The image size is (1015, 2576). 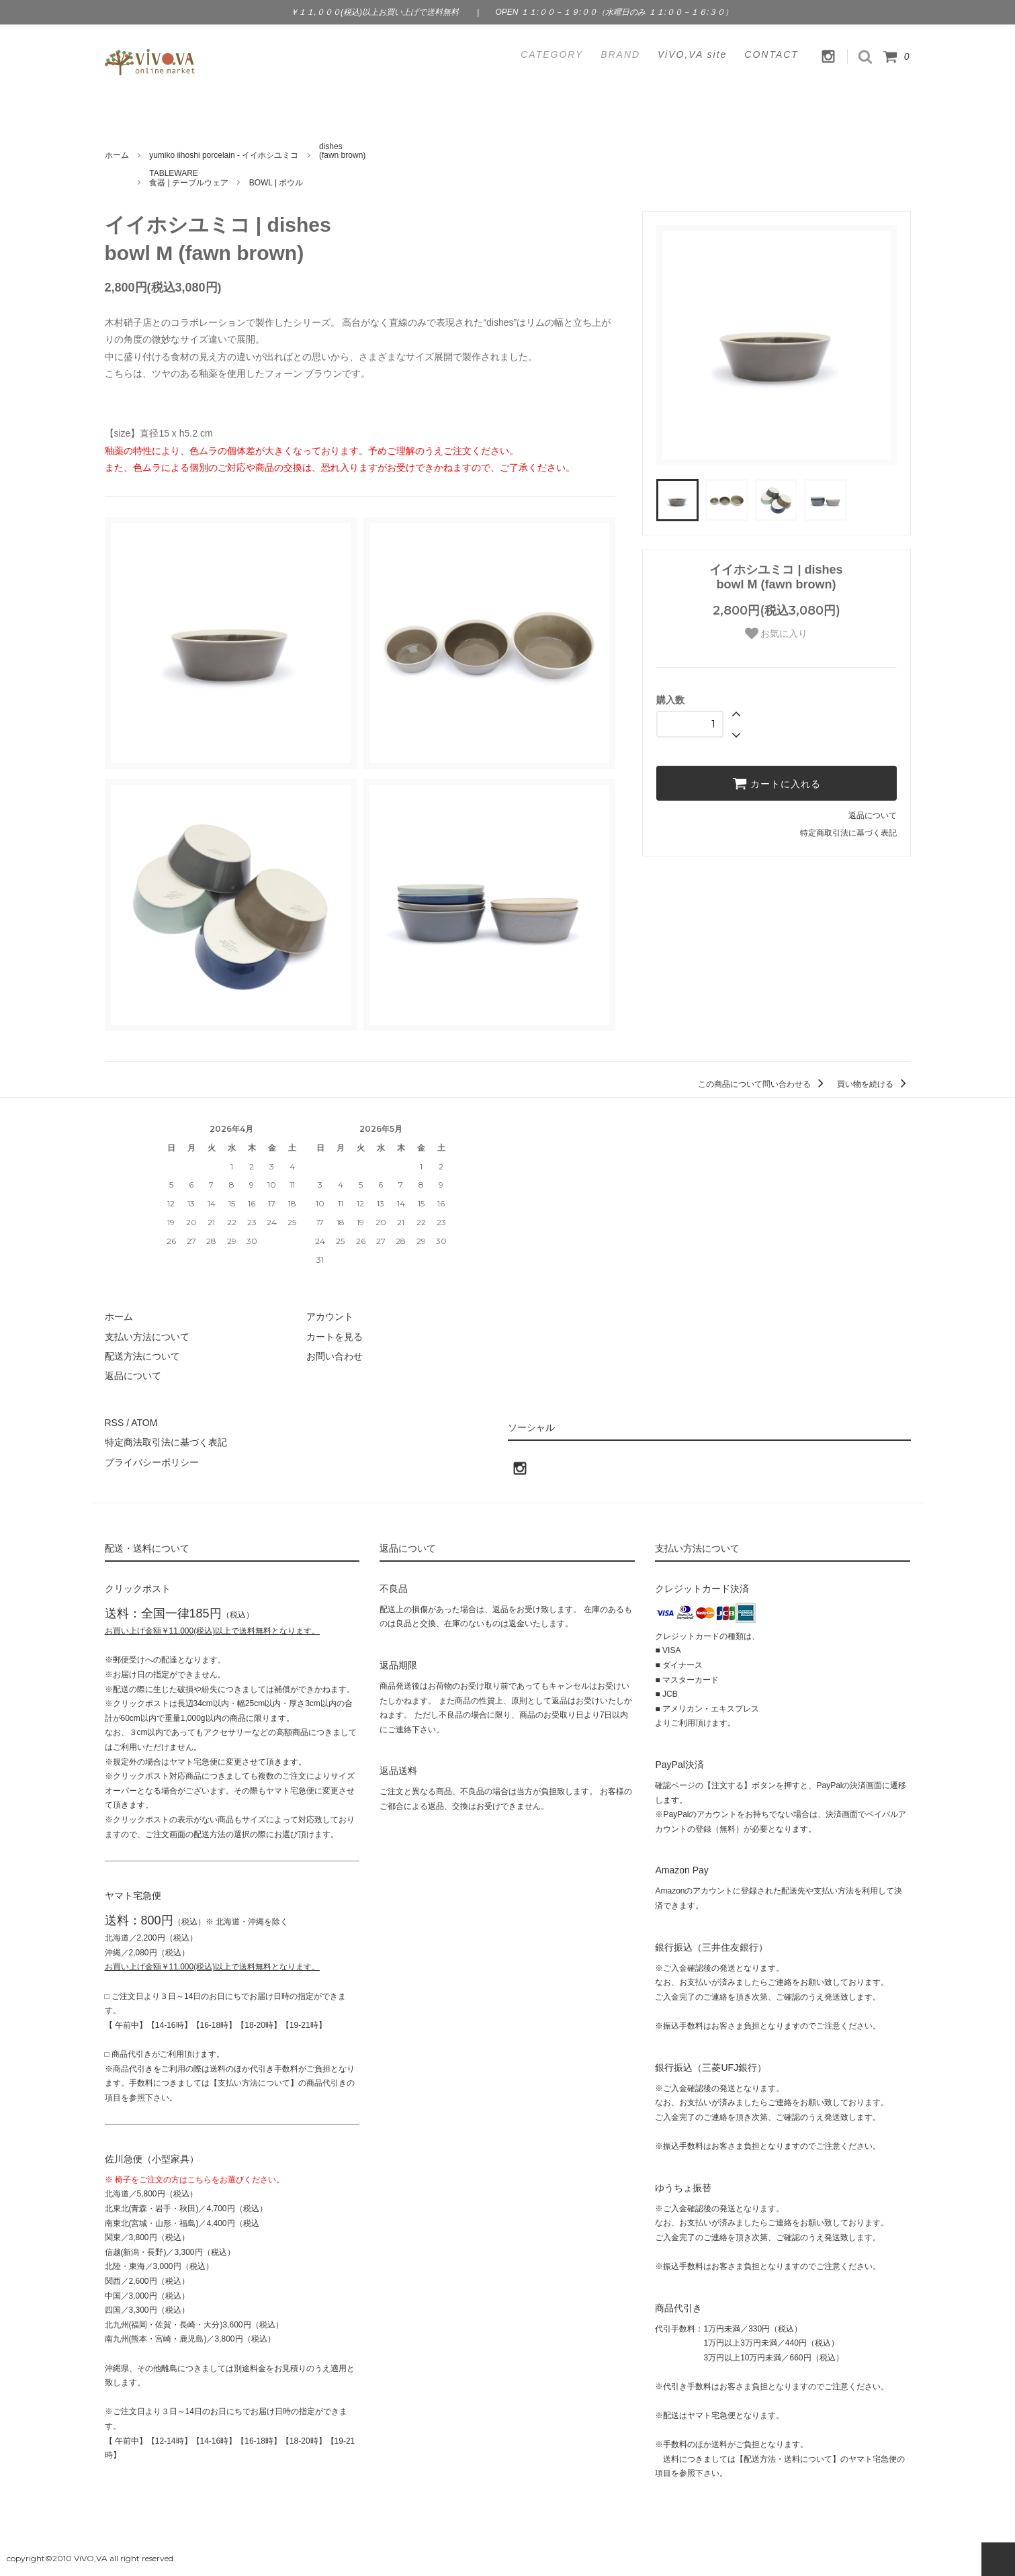 I want to click on ATOM, so click(x=144, y=1422).